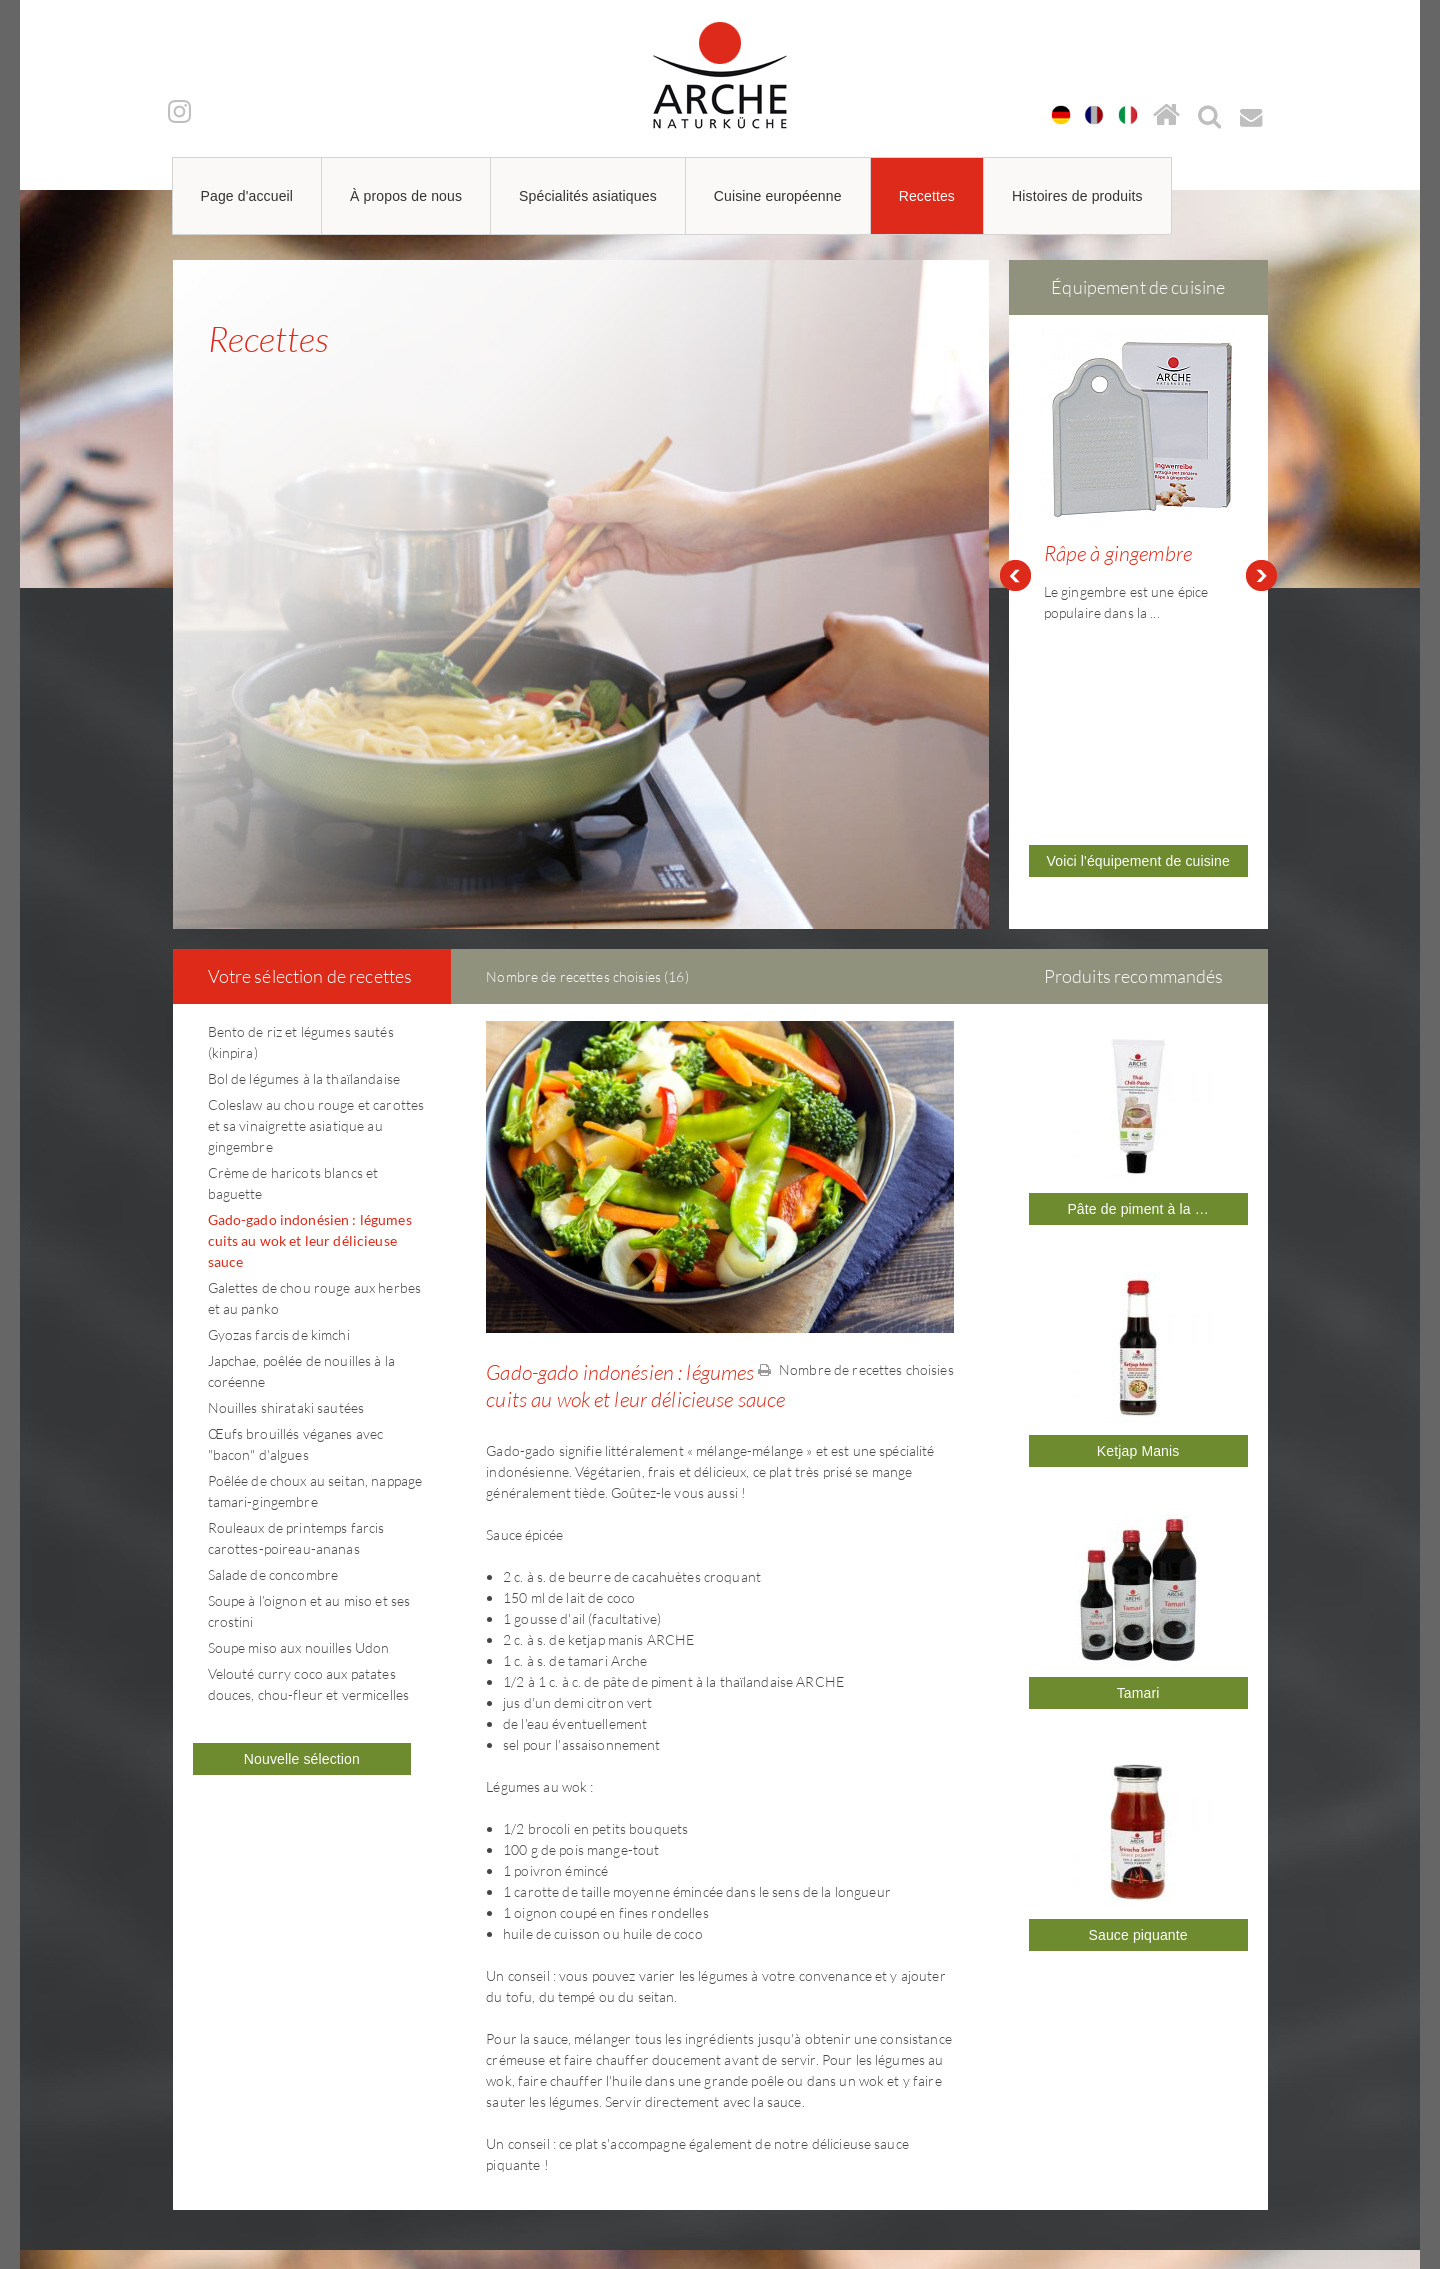  What do you see at coordinates (1137, 1706) in the screenshot?
I see `Sauce piquante` at bounding box center [1137, 1706].